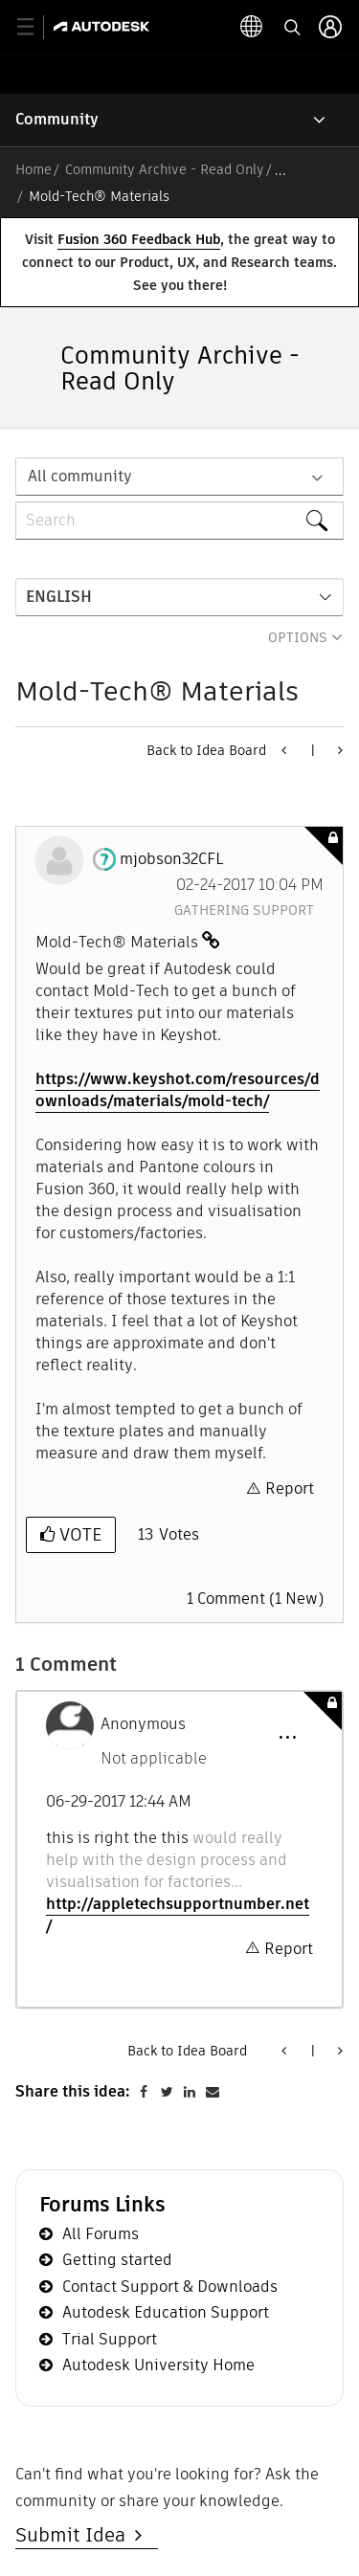  What do you see at coordinates (177, 1915) in the screenshot?
I see `http://appletechsupportnumber.net/` at bounding box center [177, 1915].